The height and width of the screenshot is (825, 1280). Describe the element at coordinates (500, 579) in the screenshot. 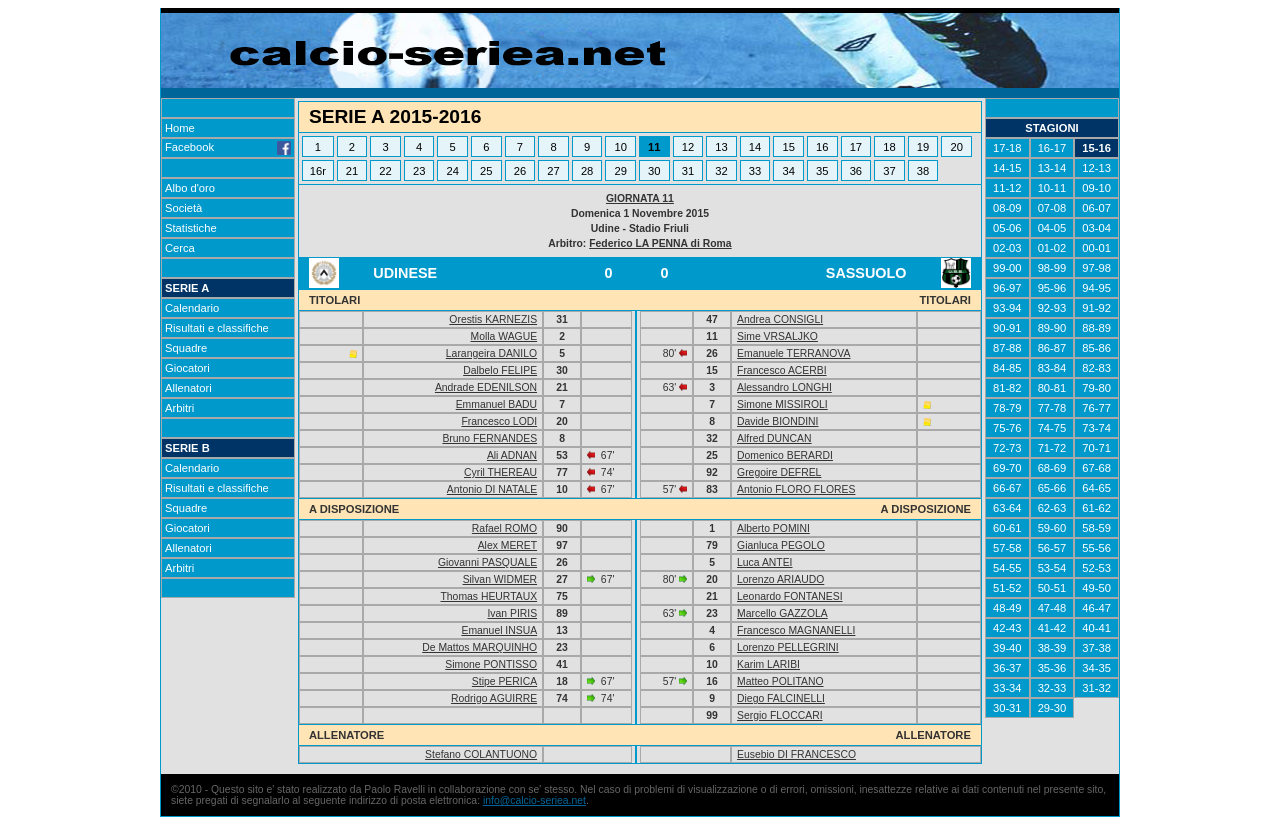

I see `Silvan WIDMER` at that location.